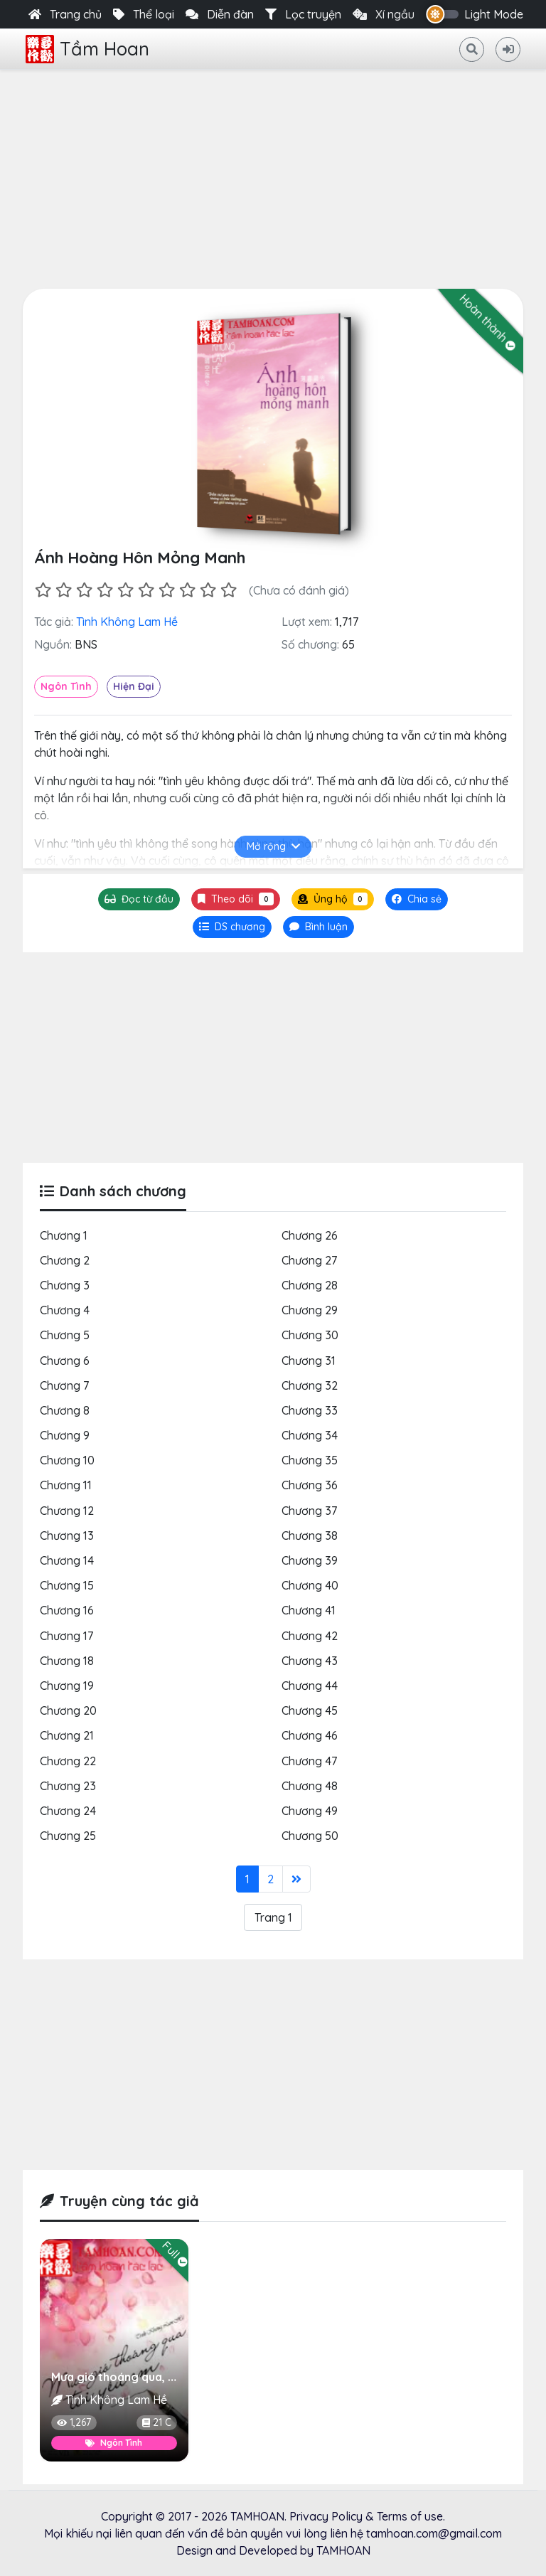 The image size is (546, 2576). What do you see at coordinates (65, 1360) in the screenshot?
I see `Chương 6` at bounding box center [65, 1360].